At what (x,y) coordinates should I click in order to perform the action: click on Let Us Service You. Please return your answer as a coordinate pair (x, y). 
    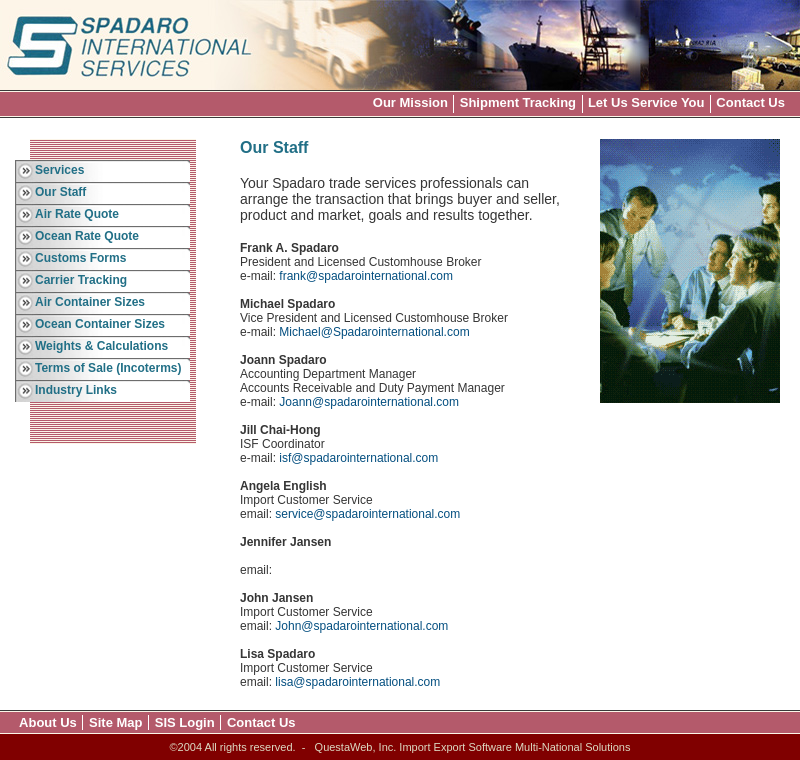
    Looking at the image, I should click on (646, 102).